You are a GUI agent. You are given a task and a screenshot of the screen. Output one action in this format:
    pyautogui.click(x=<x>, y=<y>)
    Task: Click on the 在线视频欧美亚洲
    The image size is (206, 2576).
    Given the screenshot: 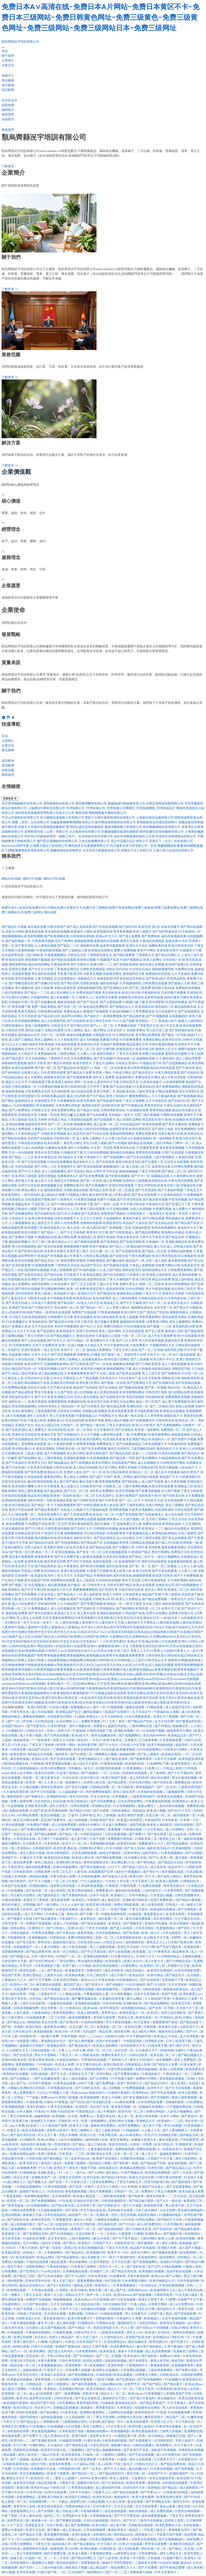 What is the action you would take?
    pyautogui.click(x=116, y=1542)
    